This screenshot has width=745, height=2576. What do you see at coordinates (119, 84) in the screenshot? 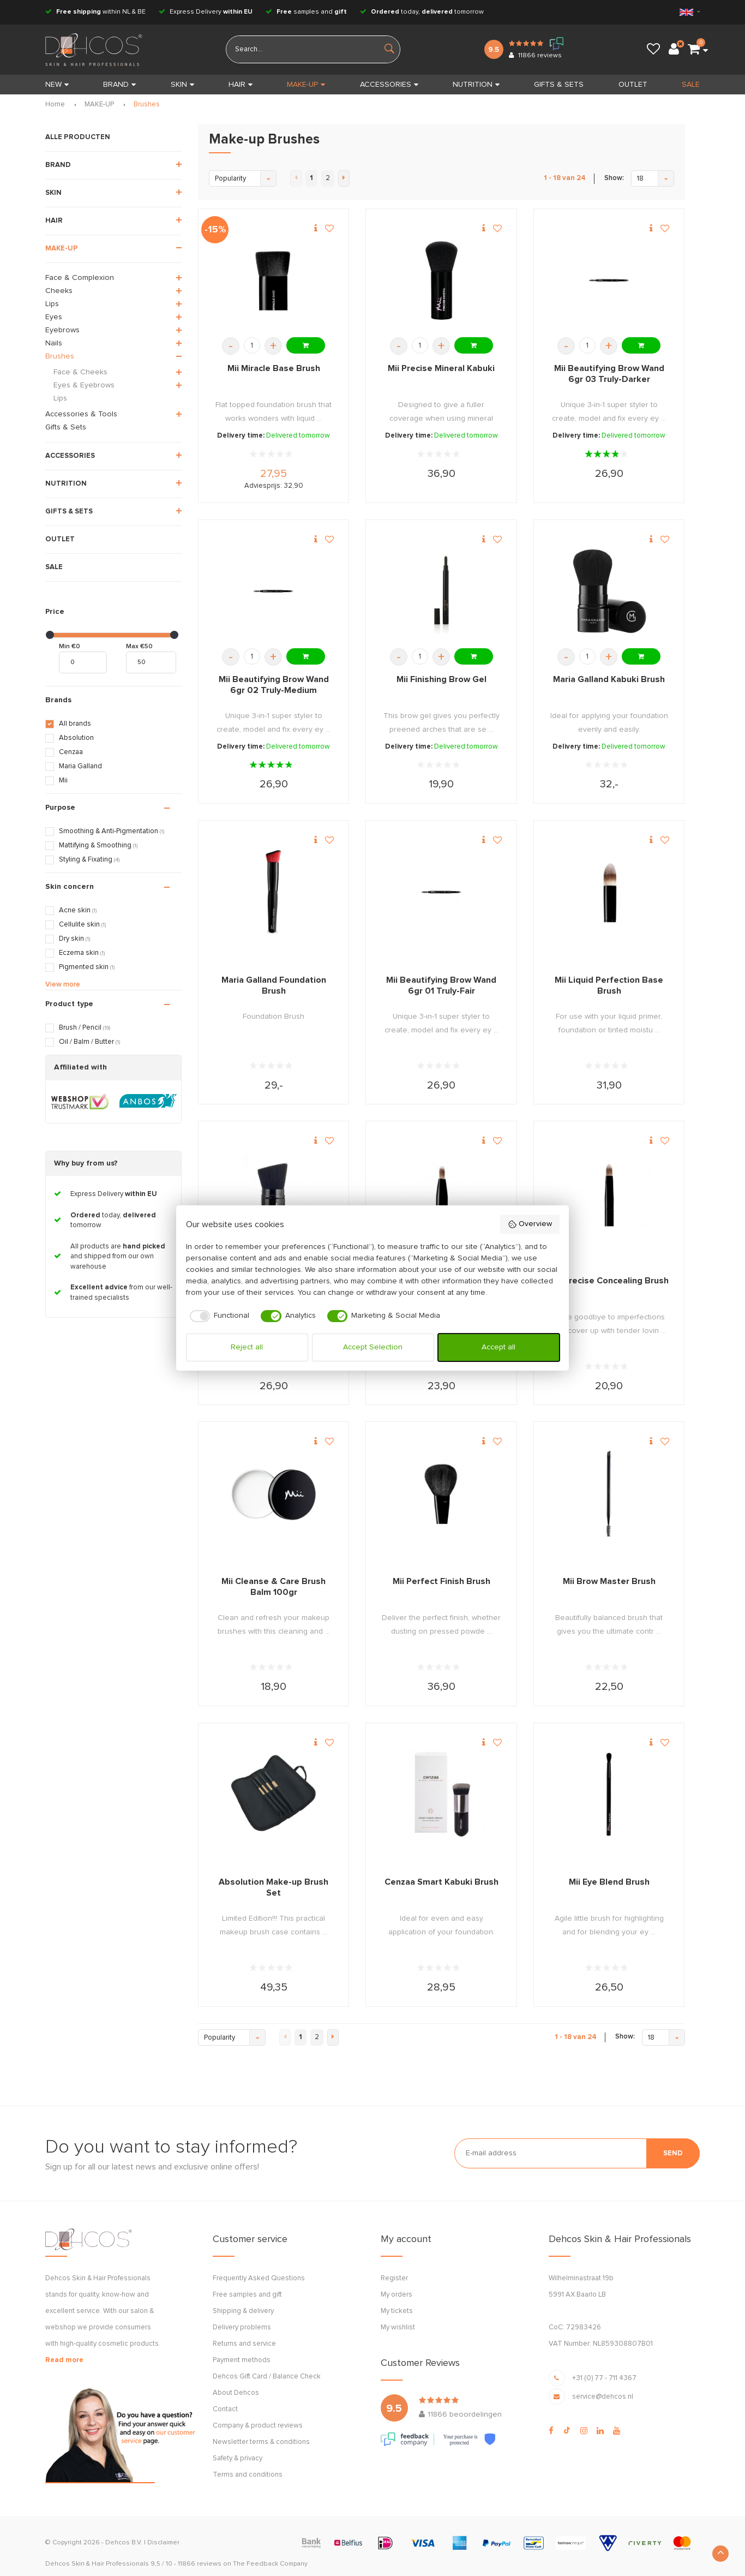
I see `BRAND` at bounding box center [119, 84].